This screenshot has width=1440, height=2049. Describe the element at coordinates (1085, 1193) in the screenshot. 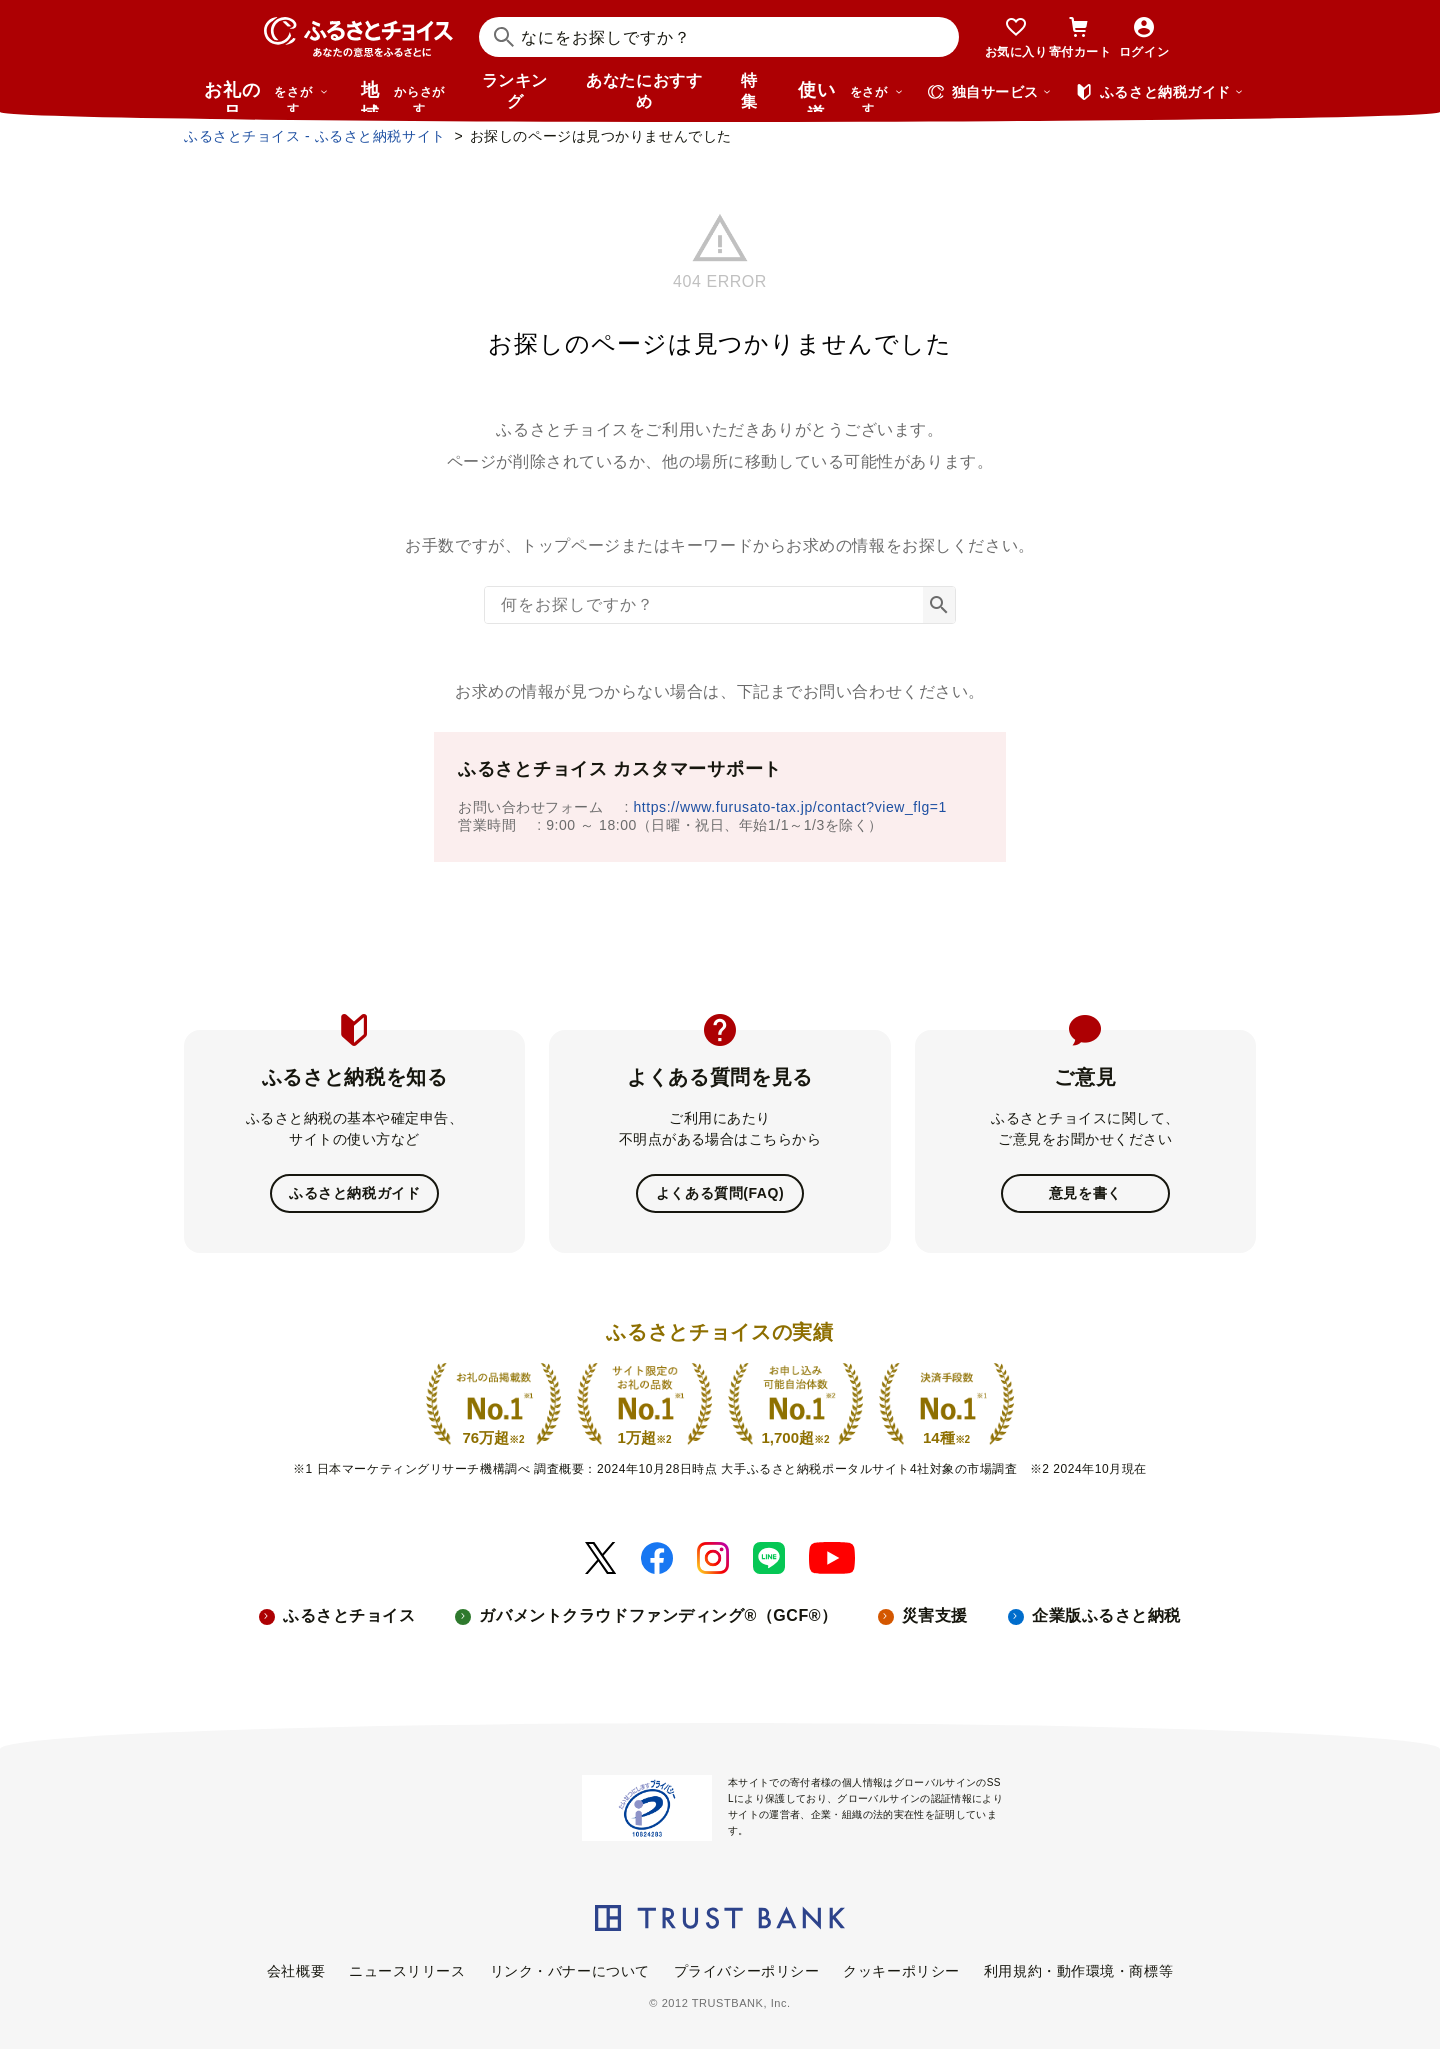

I see `意見を書く` at that location.